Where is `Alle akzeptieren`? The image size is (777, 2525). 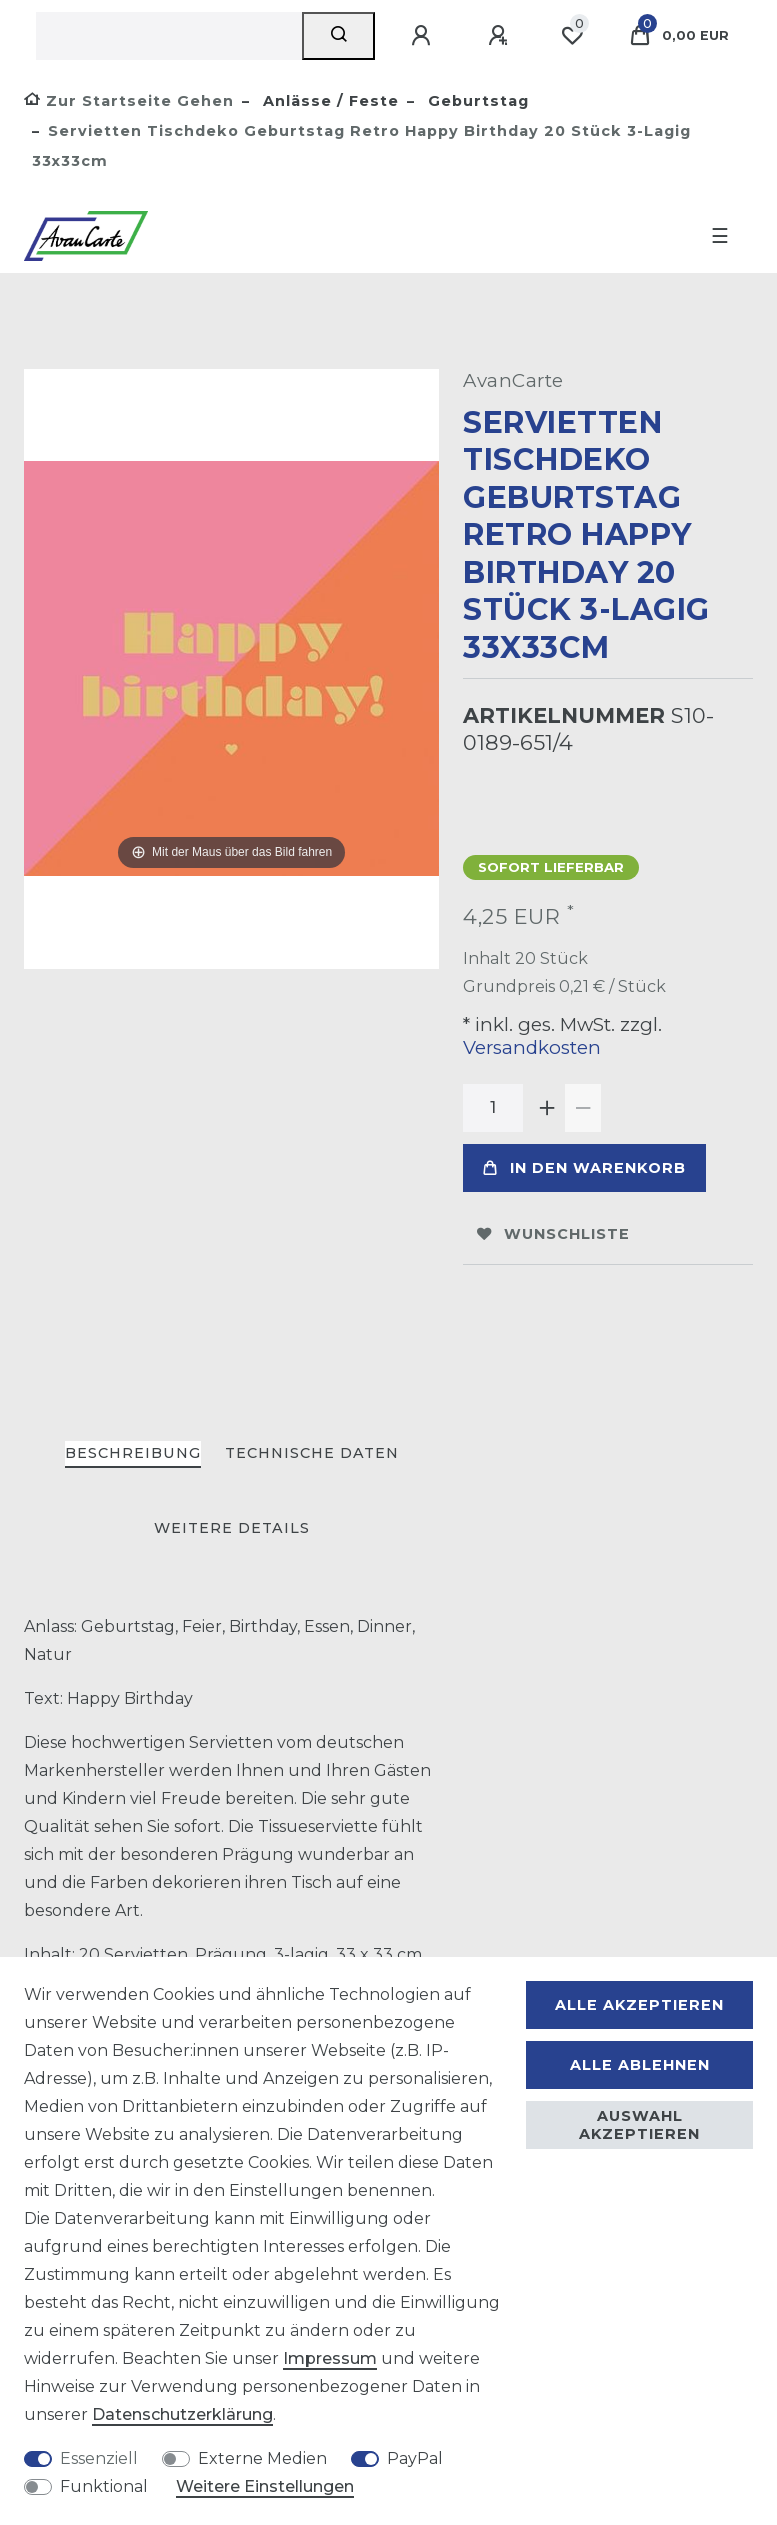
Alle akzeptieren is located at coordinates (639, 2005).